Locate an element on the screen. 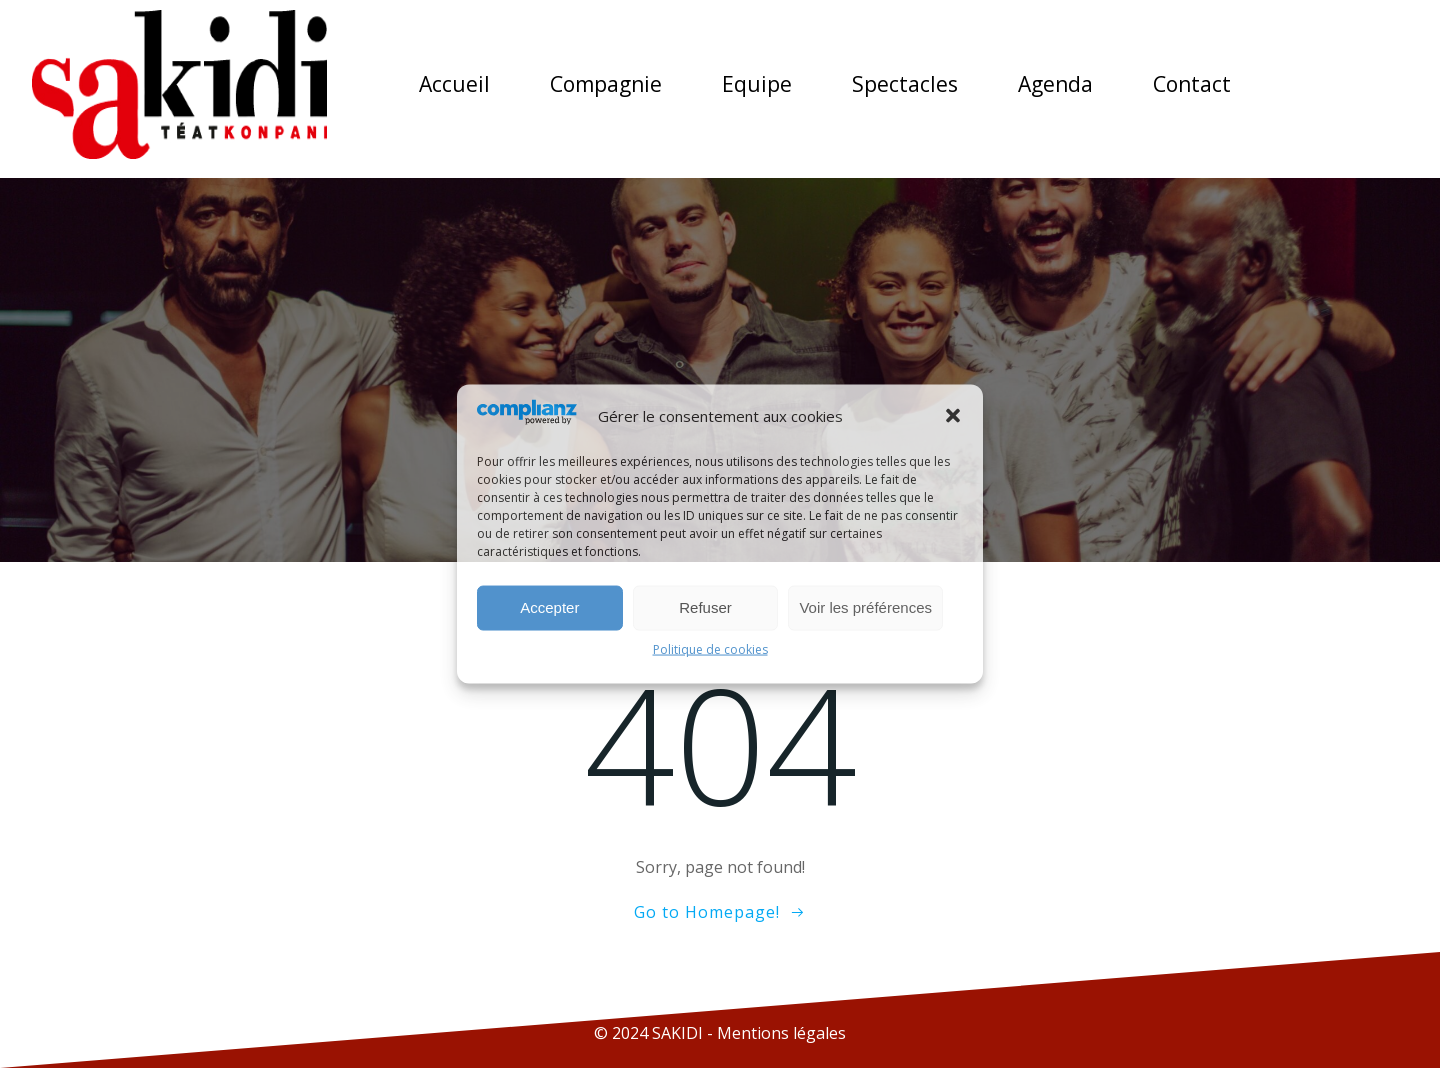  Politique de cookies is located at coordinates (710, 648).